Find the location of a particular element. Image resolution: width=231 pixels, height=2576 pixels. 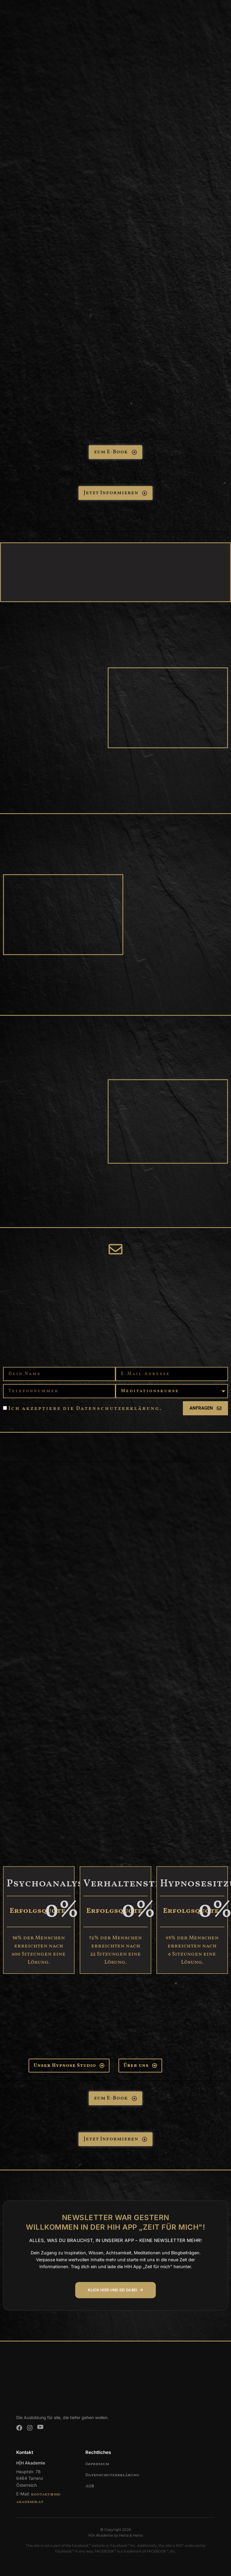

Datenschutzerklärung. is located at coordinates (119, 1408).